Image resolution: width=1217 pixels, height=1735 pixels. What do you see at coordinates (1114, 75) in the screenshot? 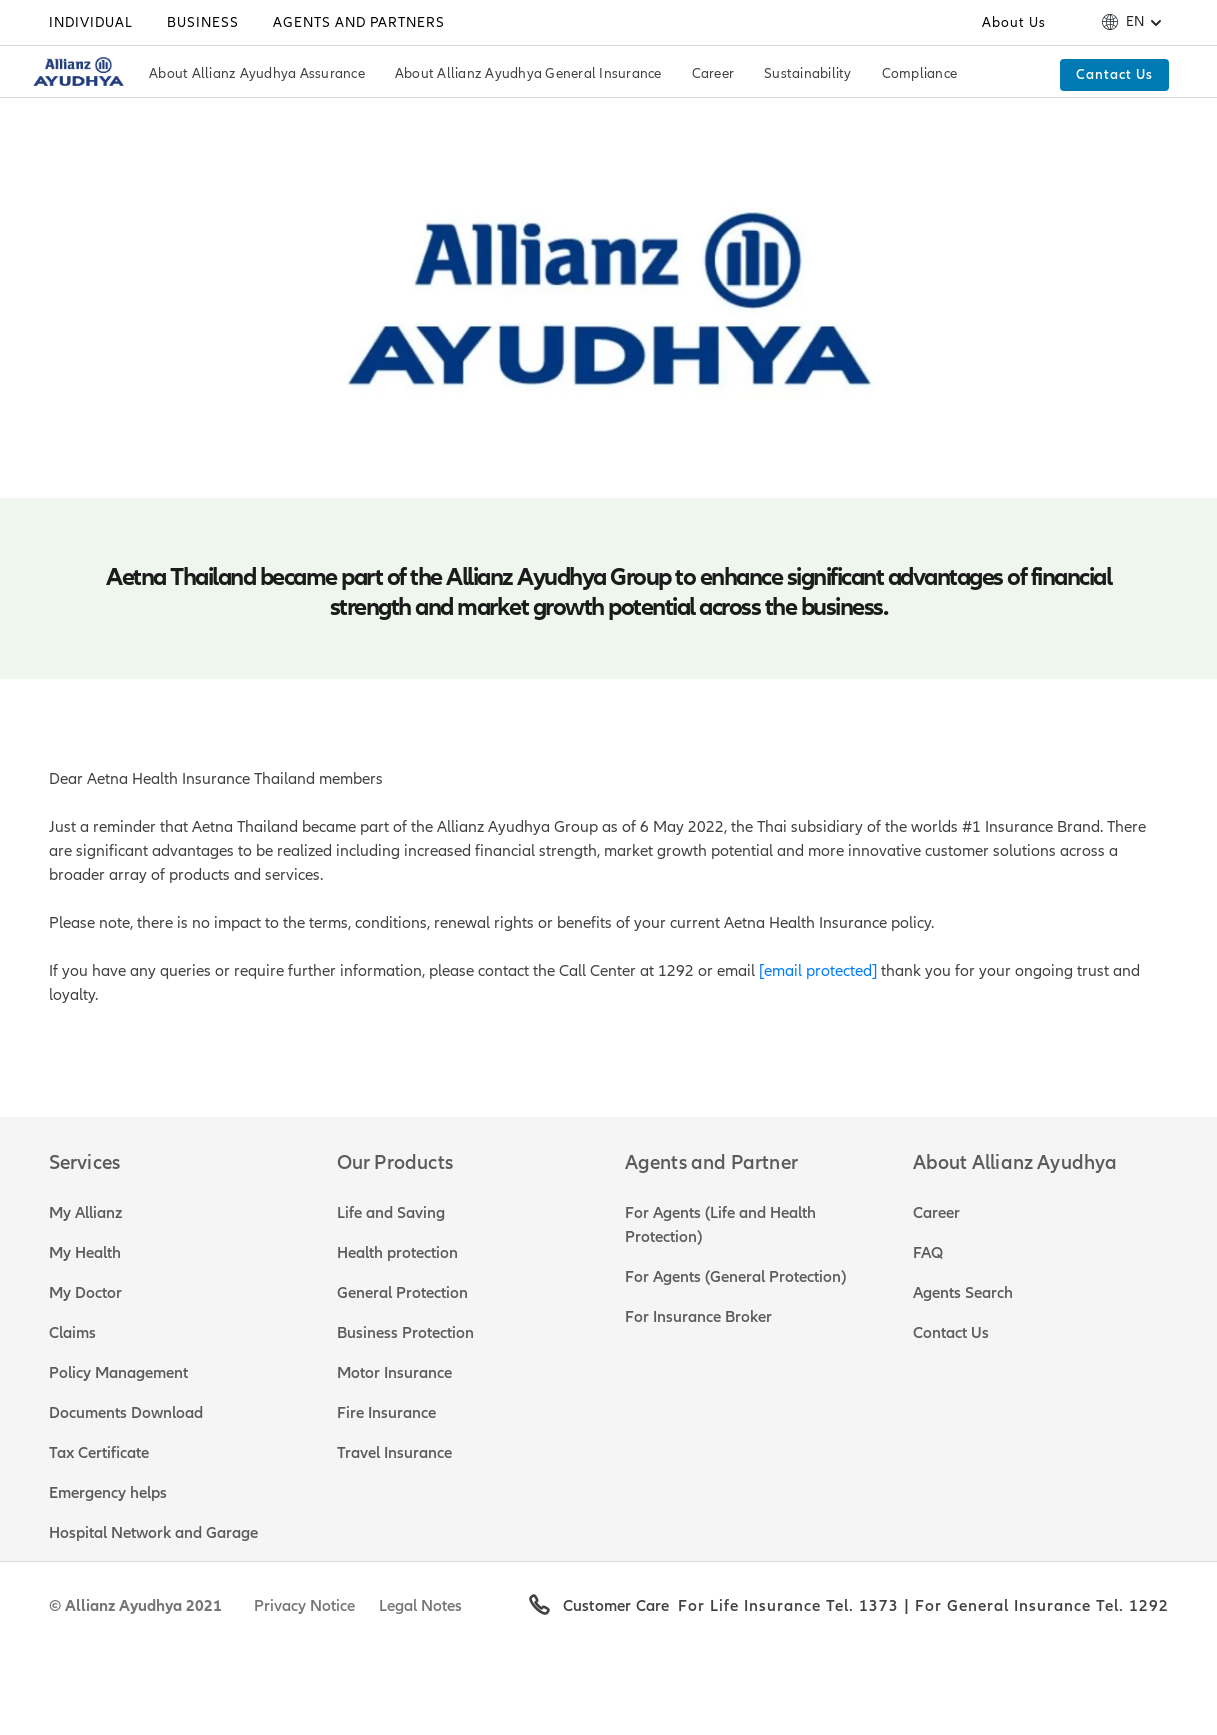
I see `[Cantact Us]` at bounding box center [1114, 75].